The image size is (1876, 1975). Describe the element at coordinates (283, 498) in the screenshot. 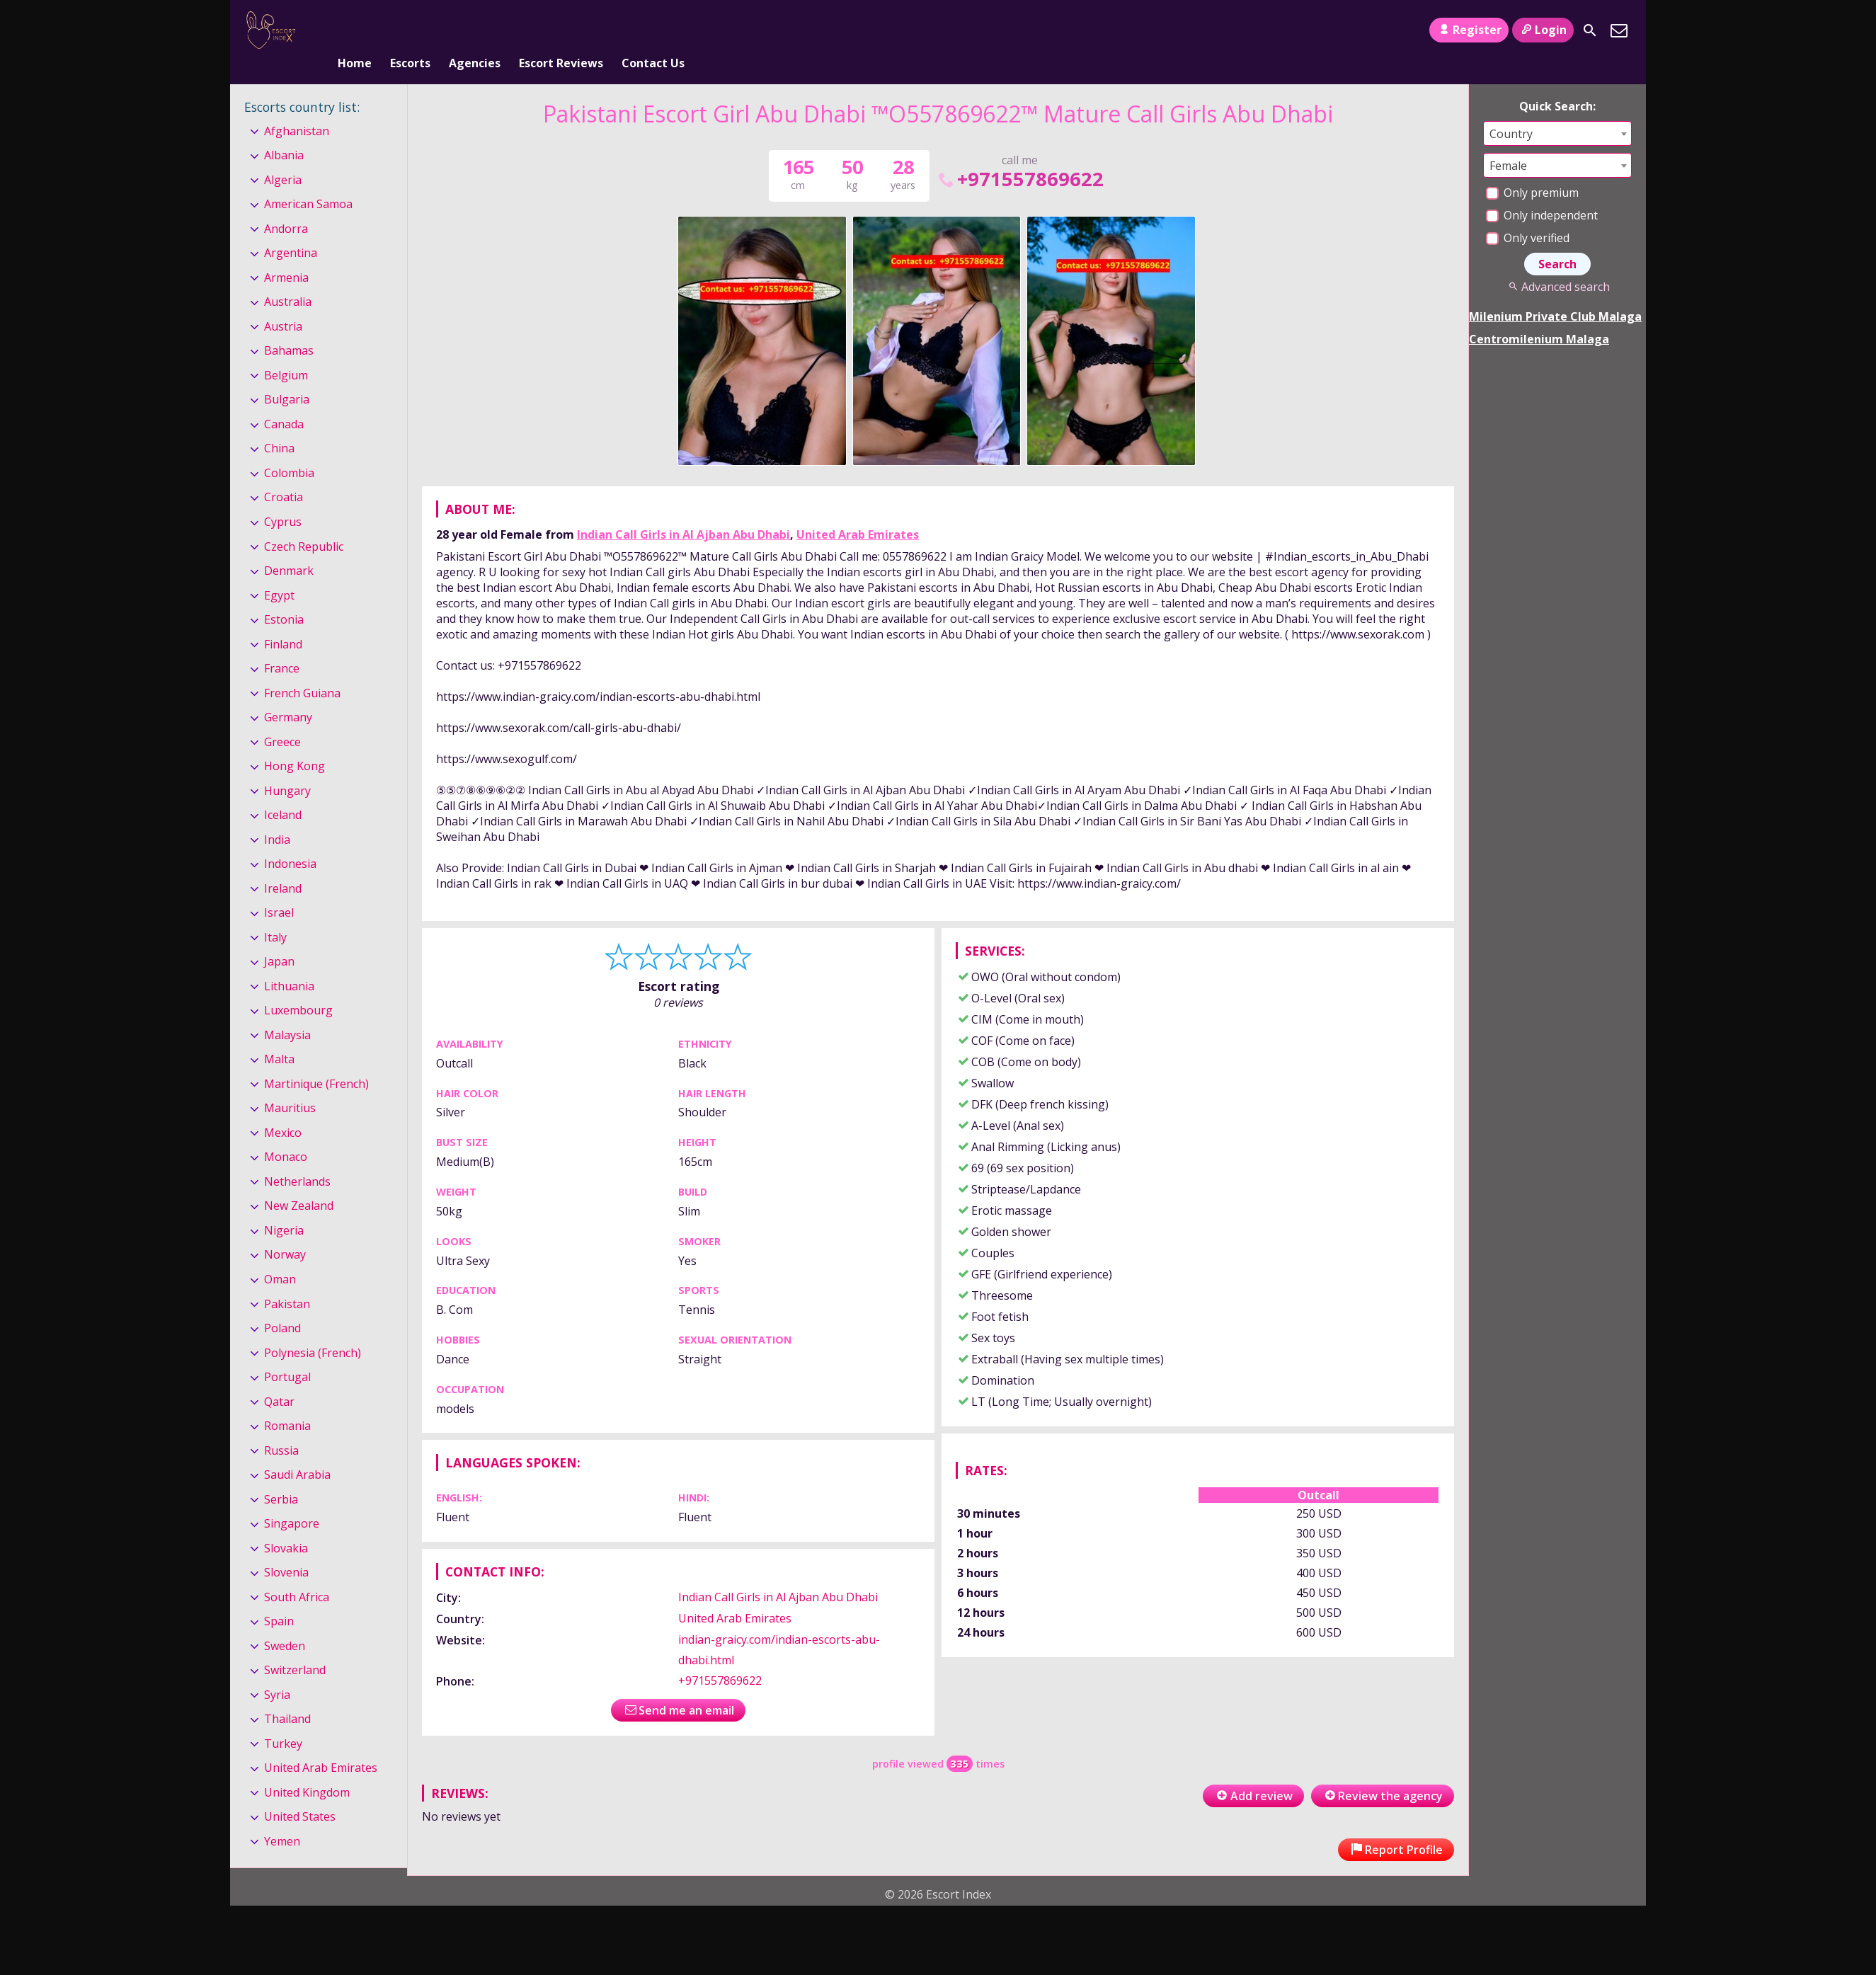

I see `Cyprus` at that location.